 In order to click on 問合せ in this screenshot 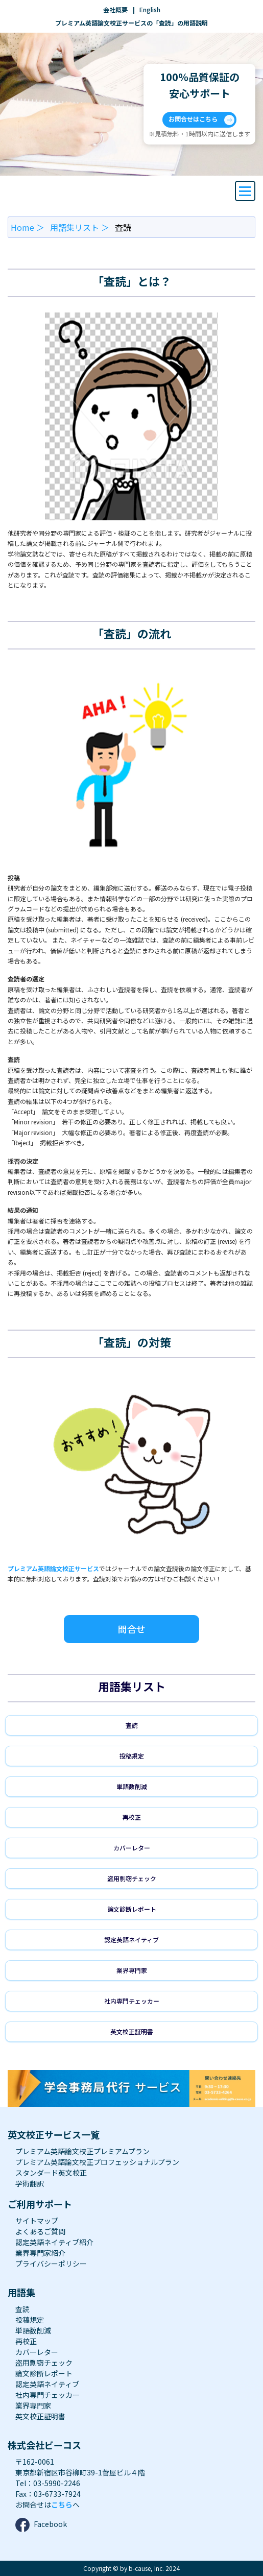, I will do `click(132, 1628)`.